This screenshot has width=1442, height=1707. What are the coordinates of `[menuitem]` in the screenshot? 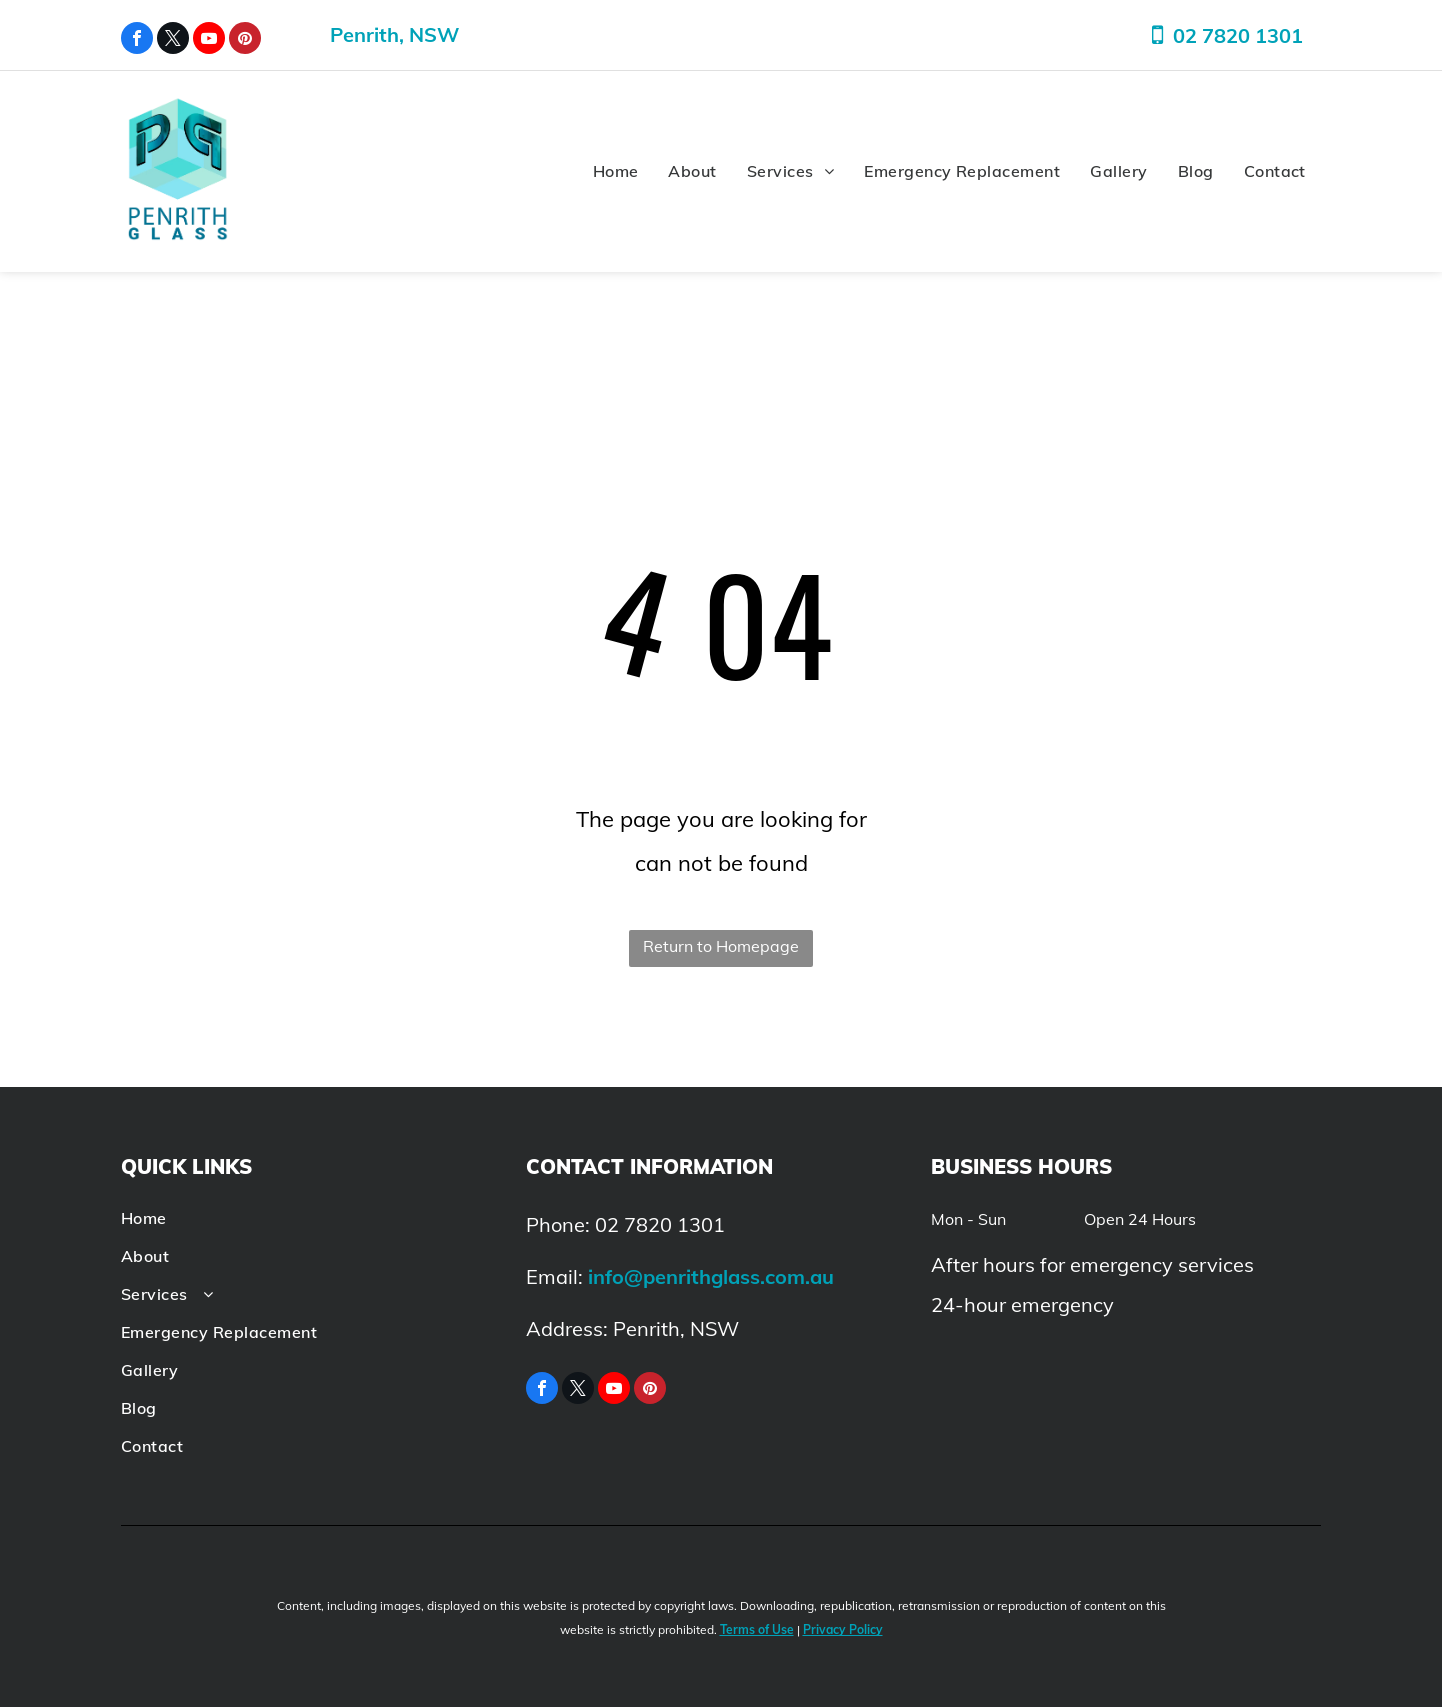 It's located at (616, 171).